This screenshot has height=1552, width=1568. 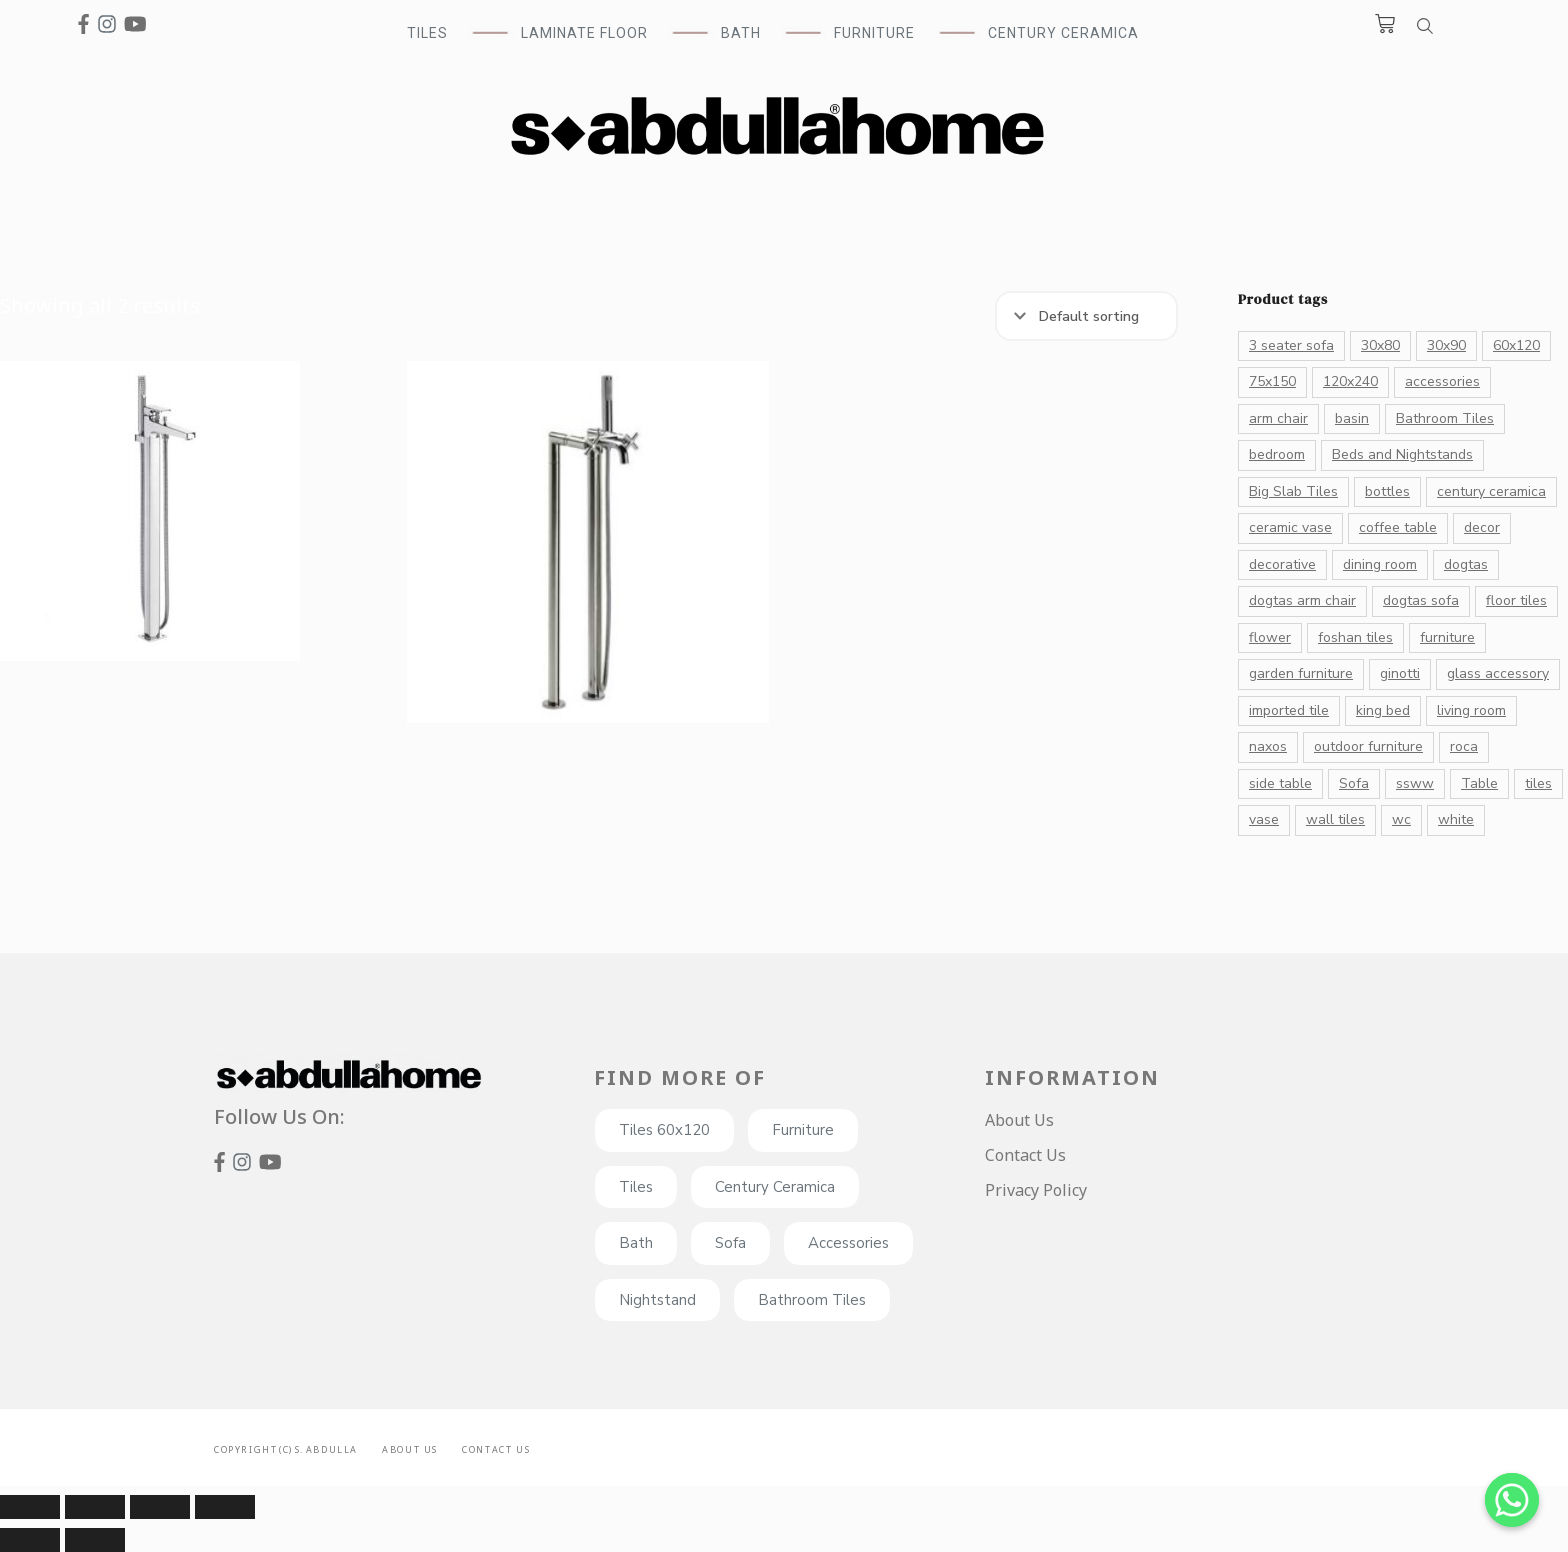 What do you see at coordinates (1383, 710) in the screenshot?
I see `king bed [king bed (11 products)]` at bounding box center [1383, 710].